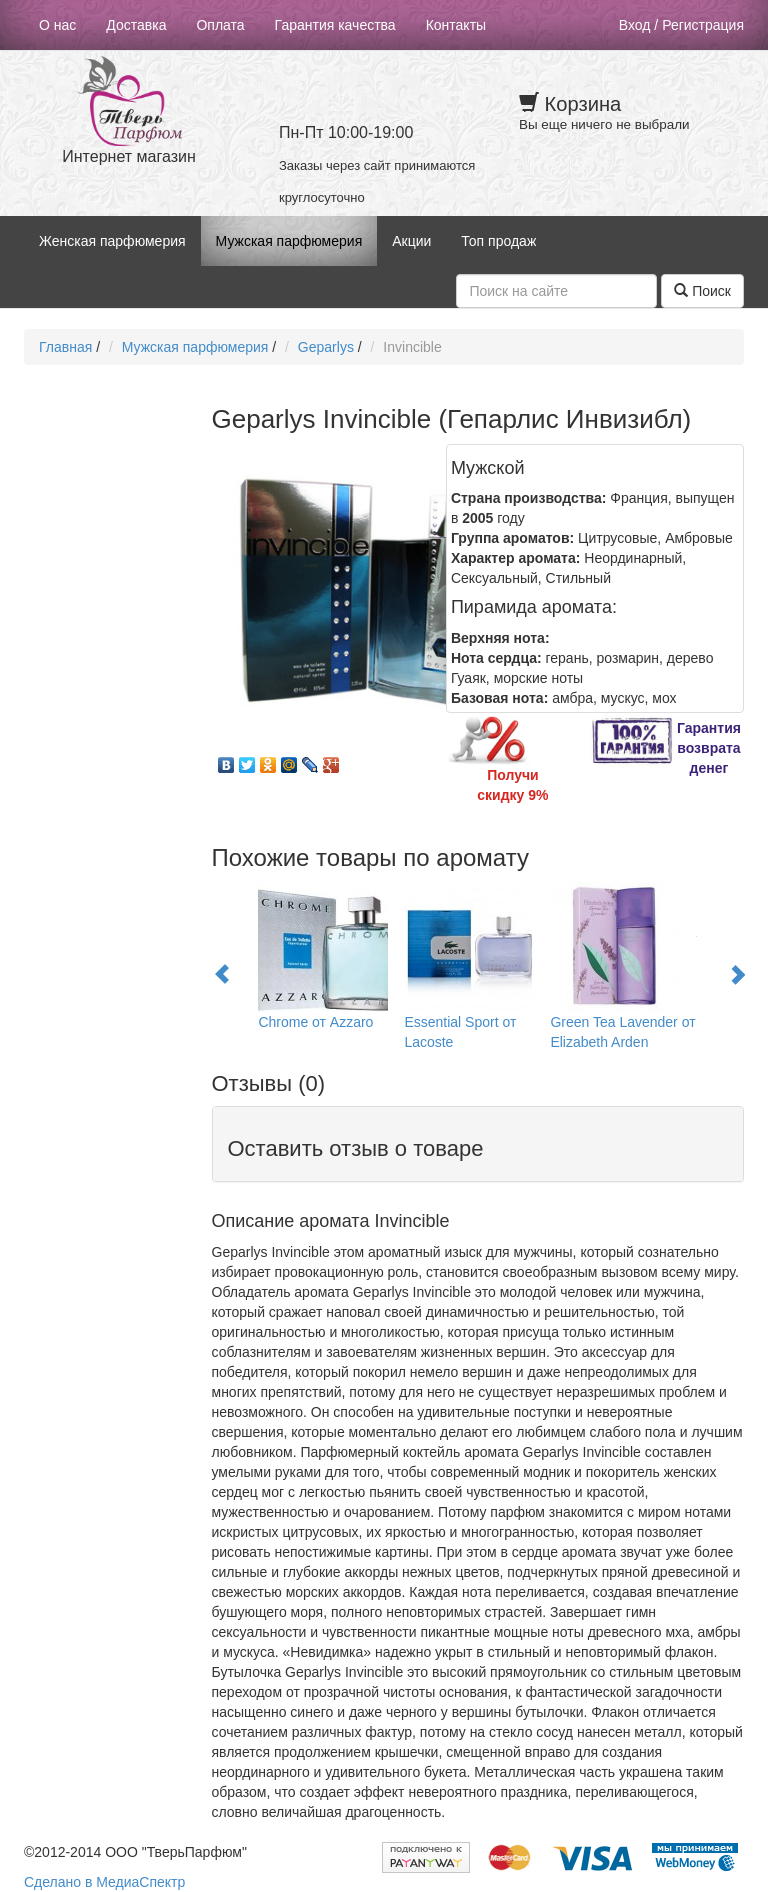 This screenshot has height=1892, width=768. Describe the element at coordinates (702, 291) in the screenshot. I see `Поиск` at that location.